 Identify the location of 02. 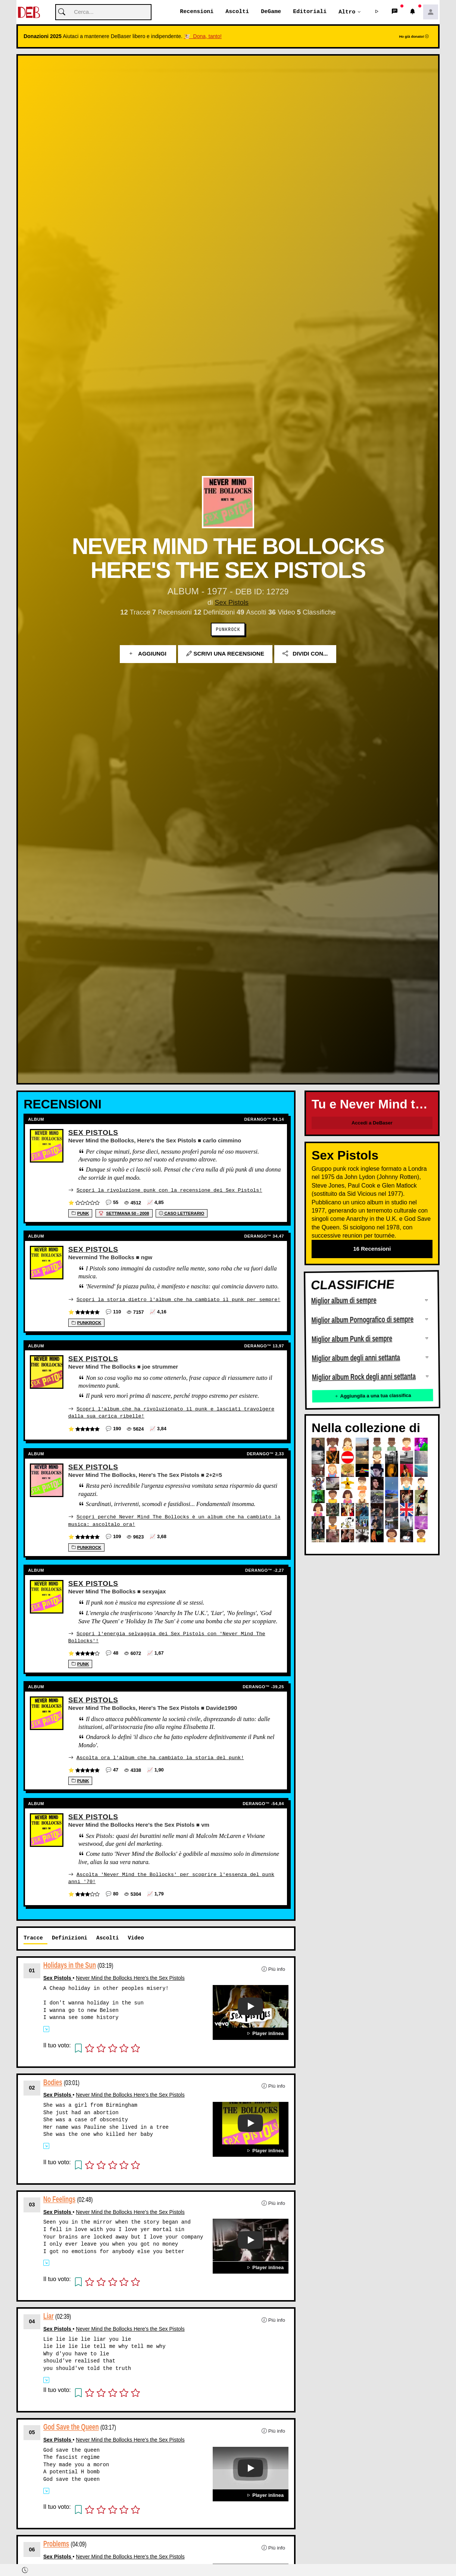
(32, 2085).